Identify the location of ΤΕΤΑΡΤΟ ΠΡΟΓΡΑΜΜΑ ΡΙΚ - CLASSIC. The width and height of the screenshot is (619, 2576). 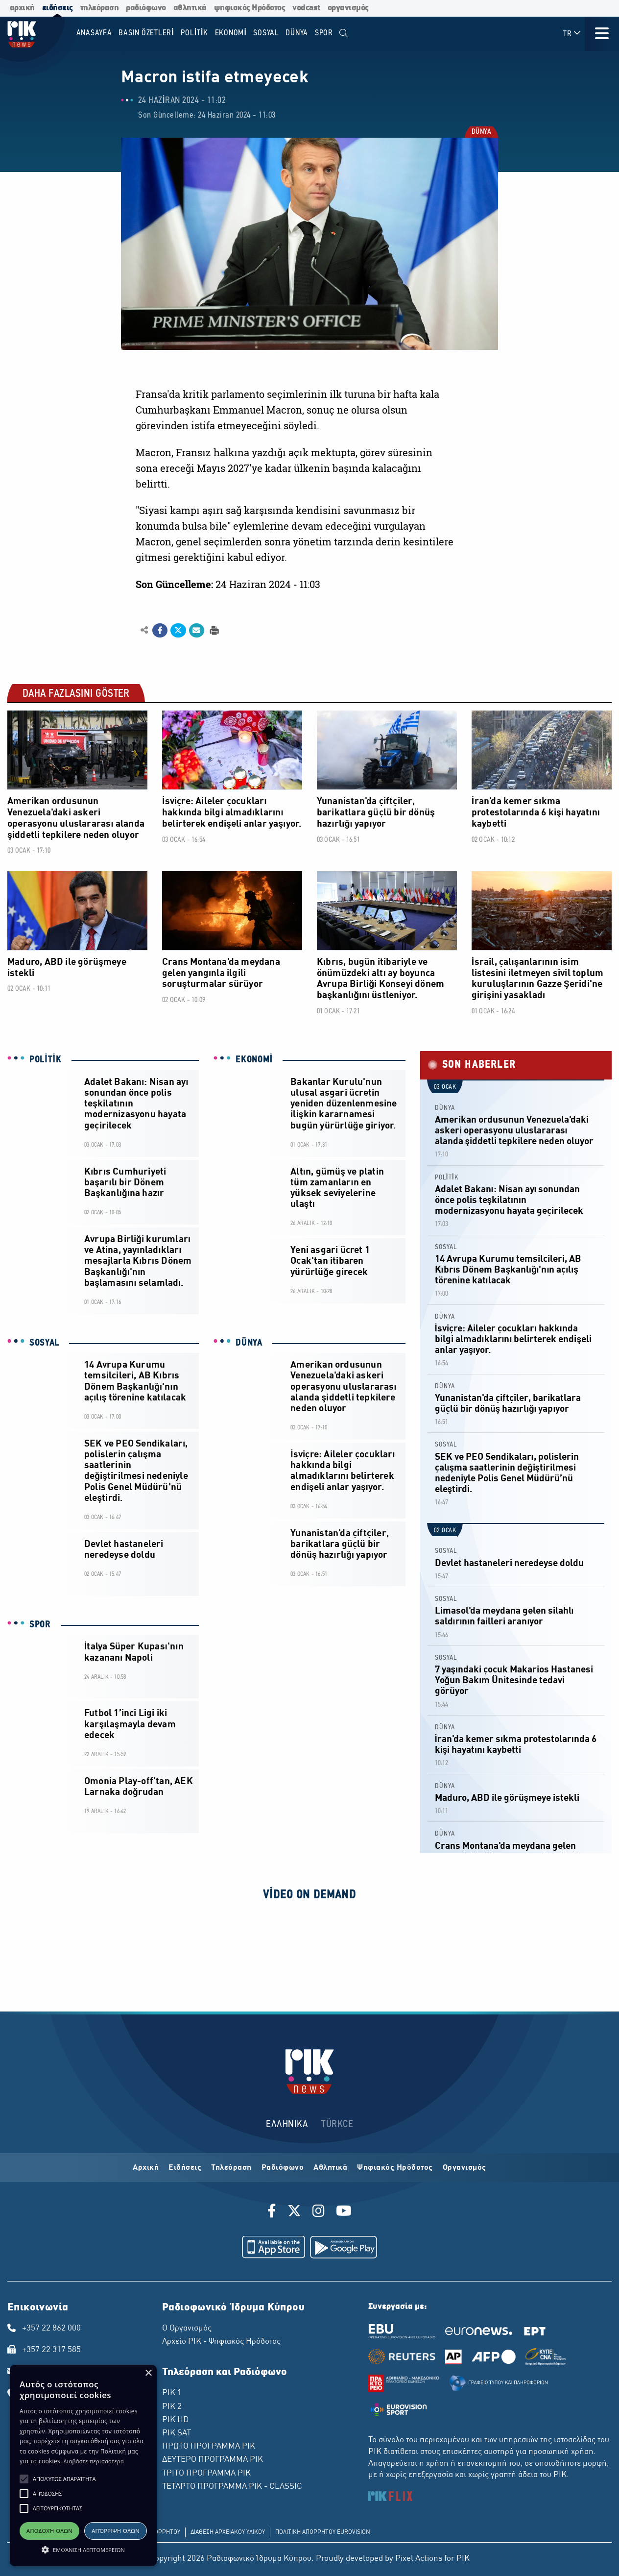
(232, 2487).